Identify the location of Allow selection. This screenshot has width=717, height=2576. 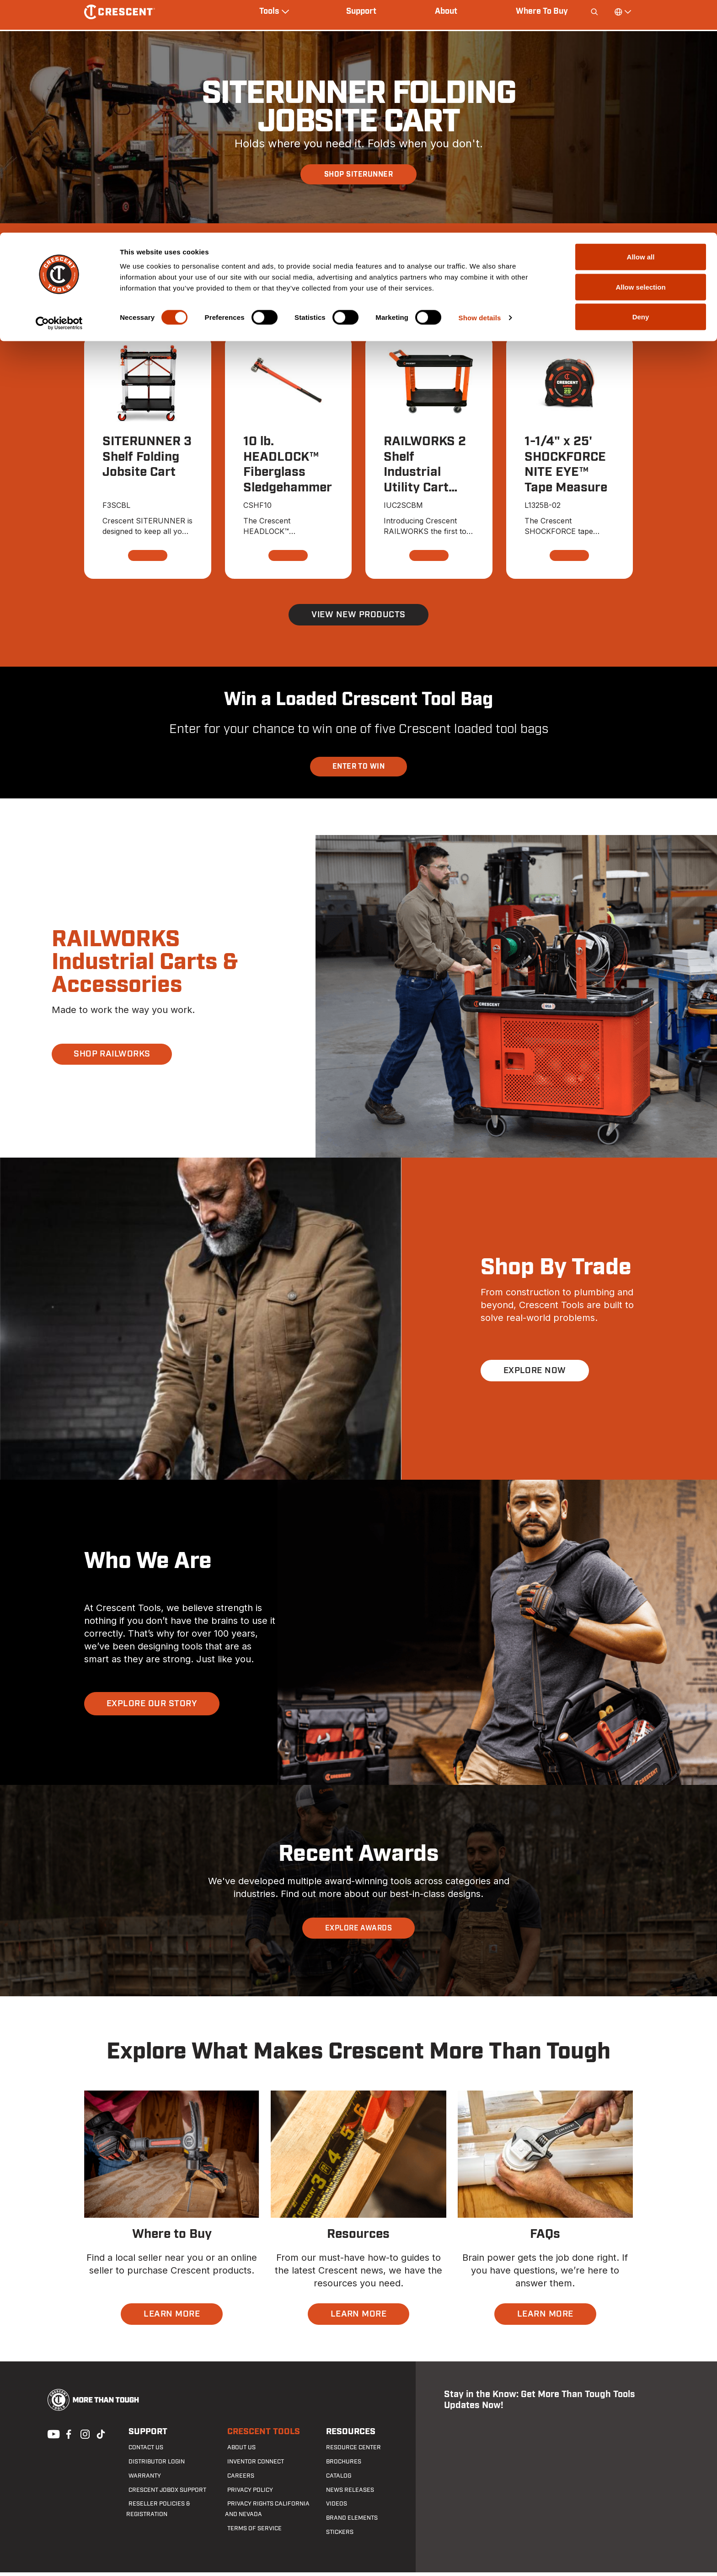
(640, 54).